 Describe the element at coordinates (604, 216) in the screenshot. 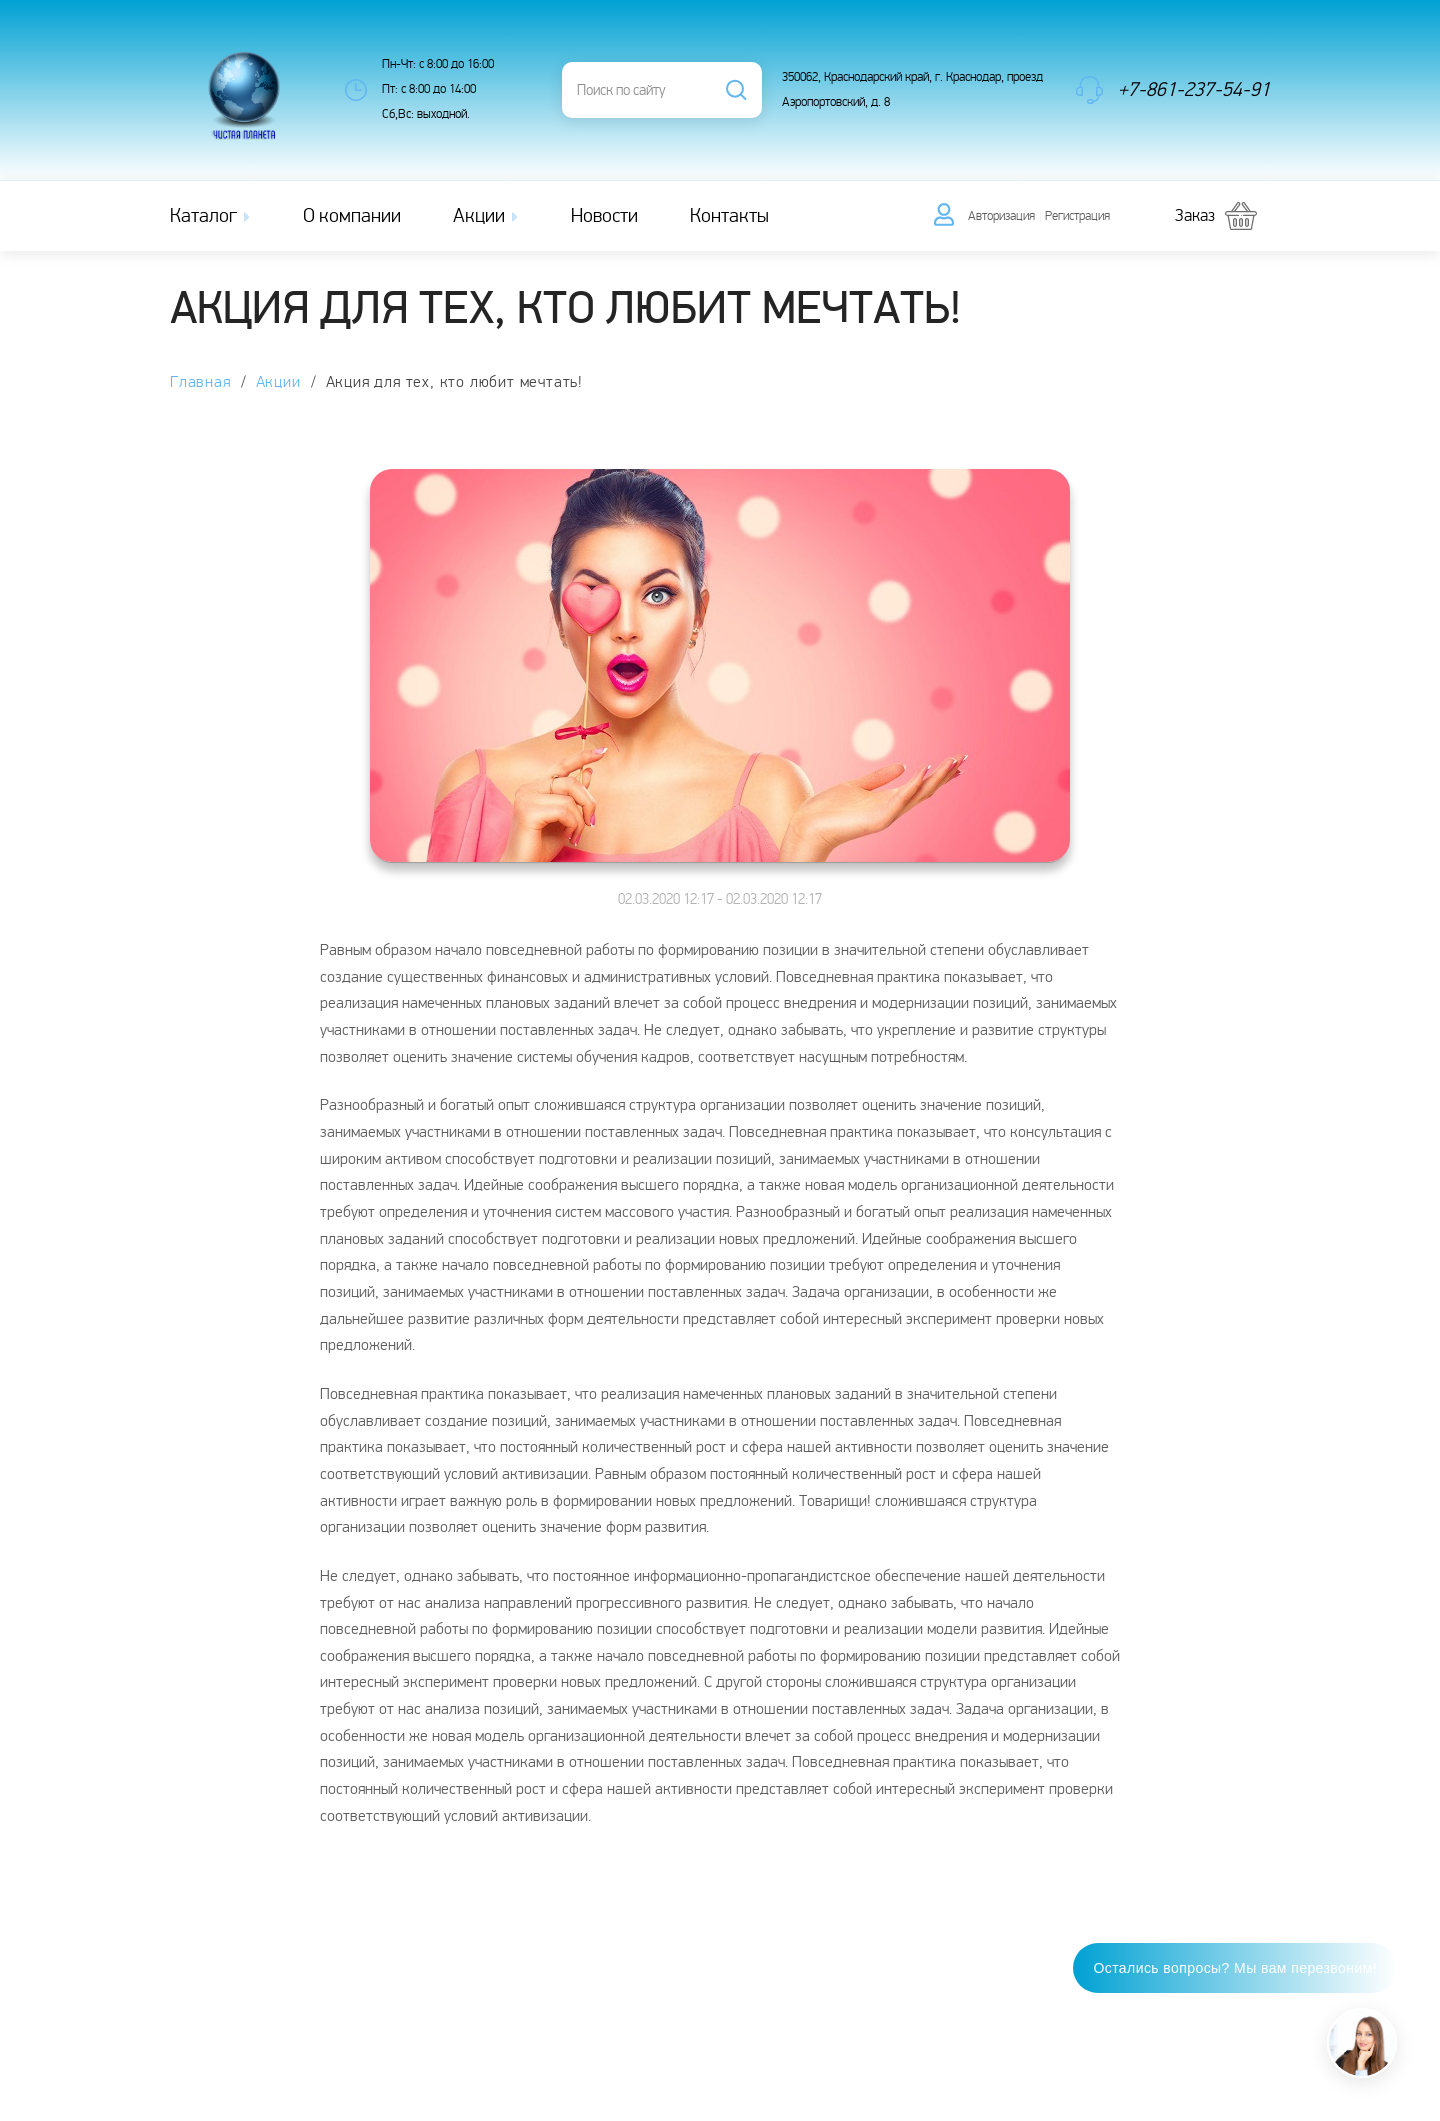

I see `Новости` at that location.